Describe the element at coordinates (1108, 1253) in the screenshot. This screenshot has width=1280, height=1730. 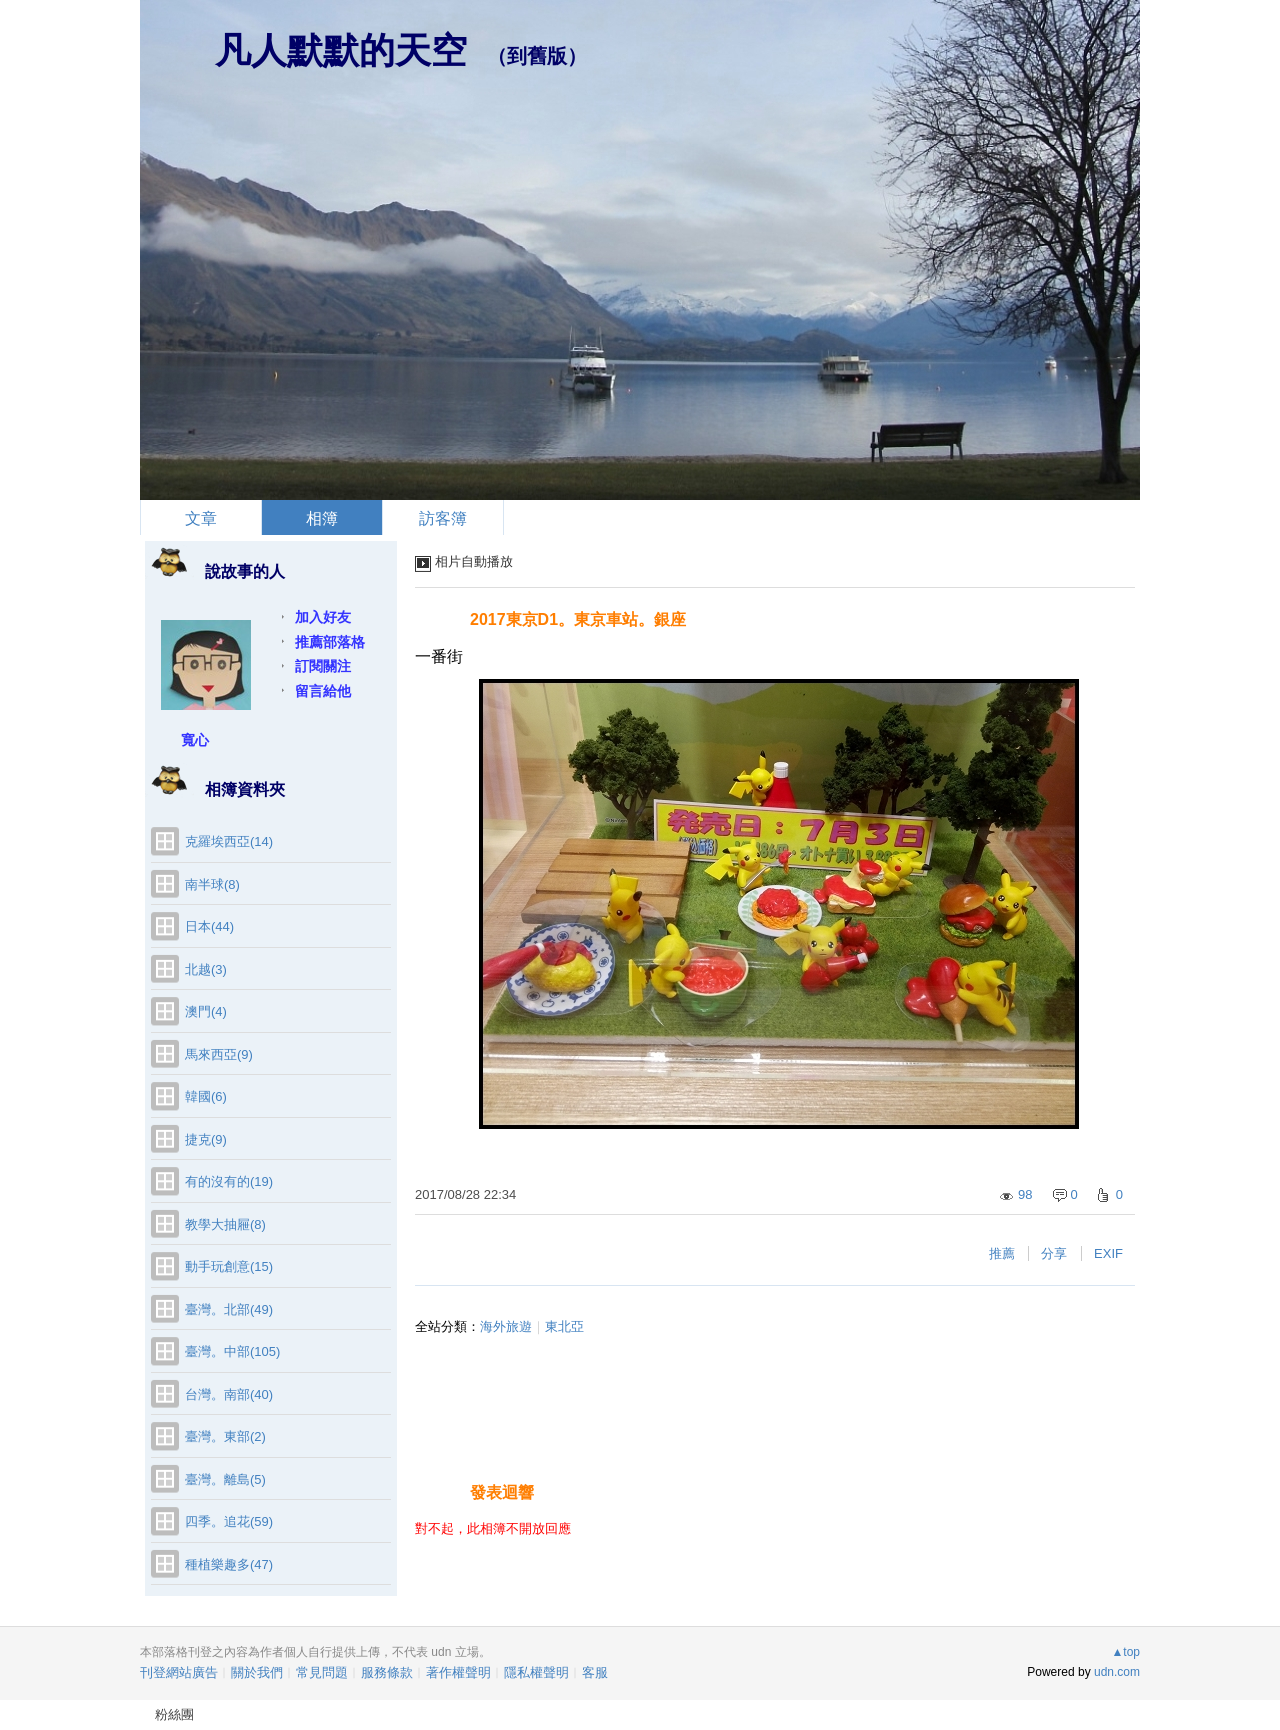
I see `EXIF` at that location.